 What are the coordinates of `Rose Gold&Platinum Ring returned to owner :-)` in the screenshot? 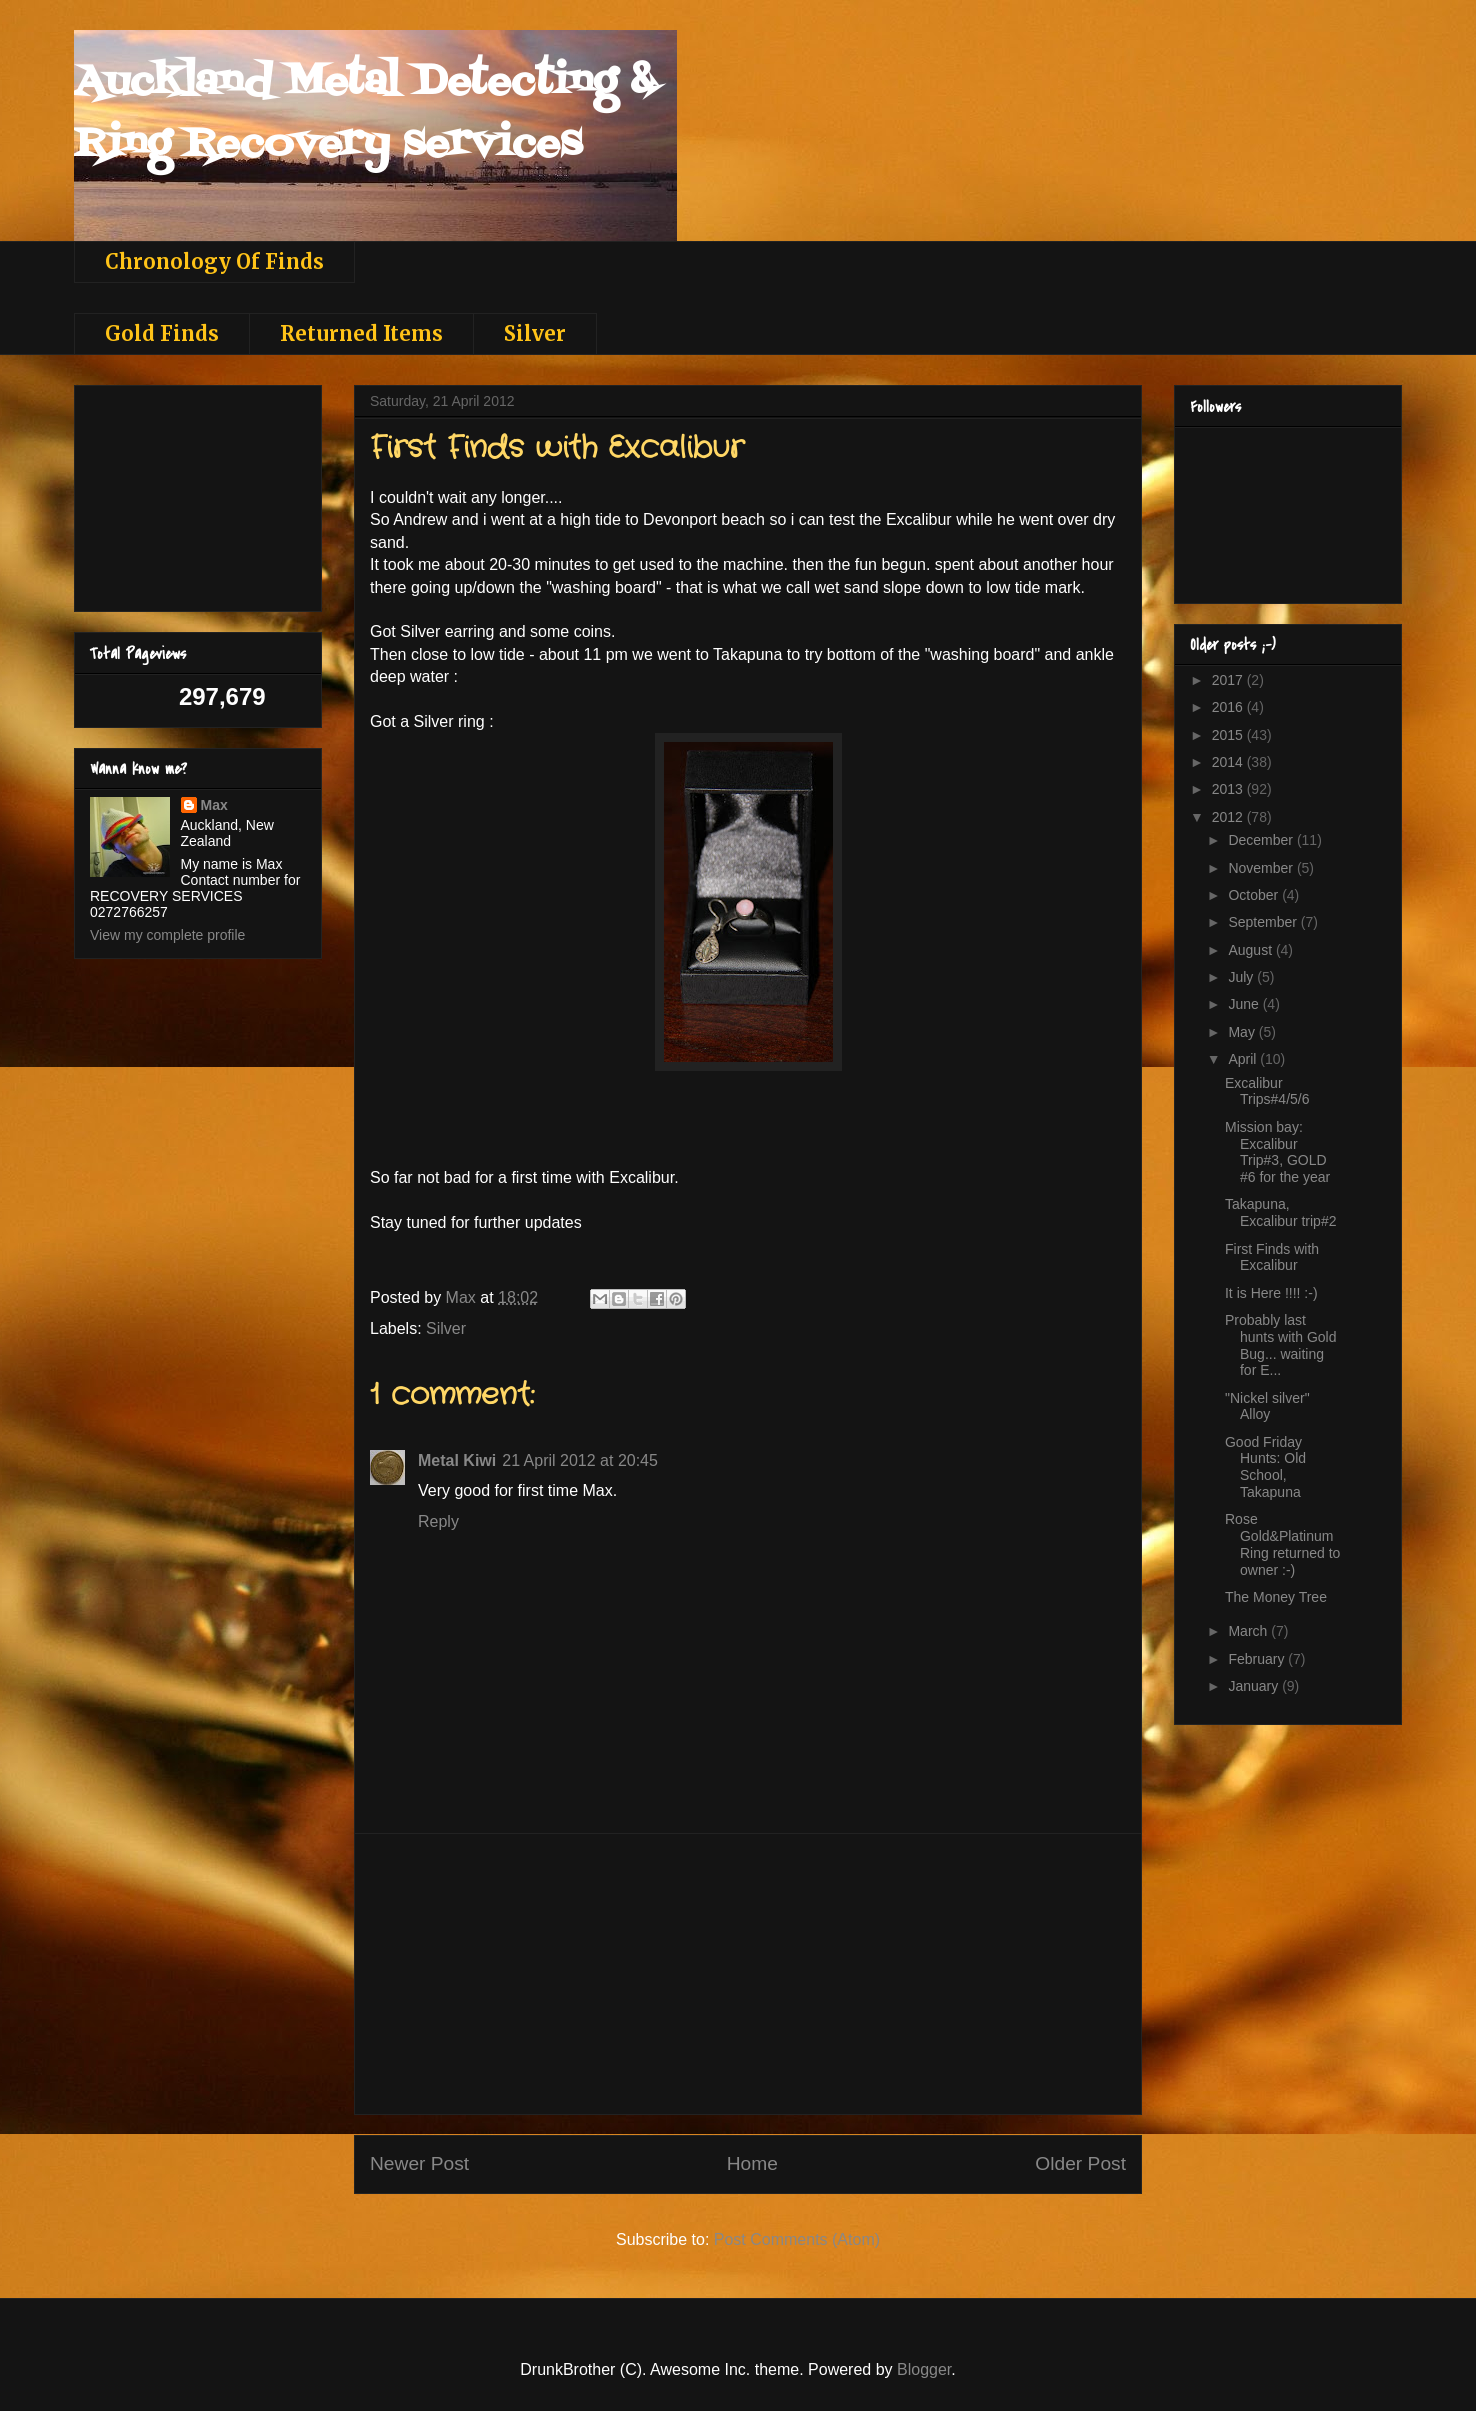 It's located at (1282, 1544).